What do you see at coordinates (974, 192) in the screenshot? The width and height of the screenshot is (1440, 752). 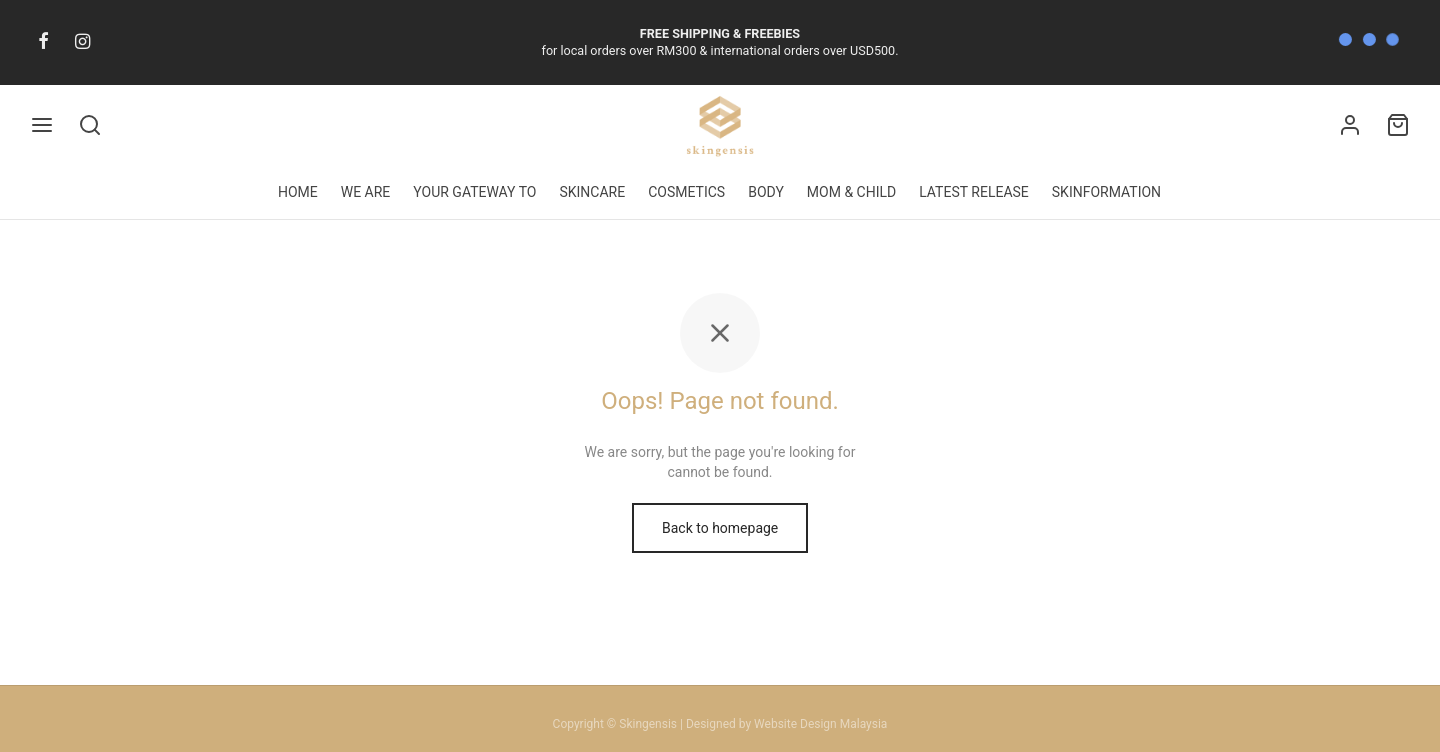 I see `LATEST RELEASE` at bounding box center [974, 192].